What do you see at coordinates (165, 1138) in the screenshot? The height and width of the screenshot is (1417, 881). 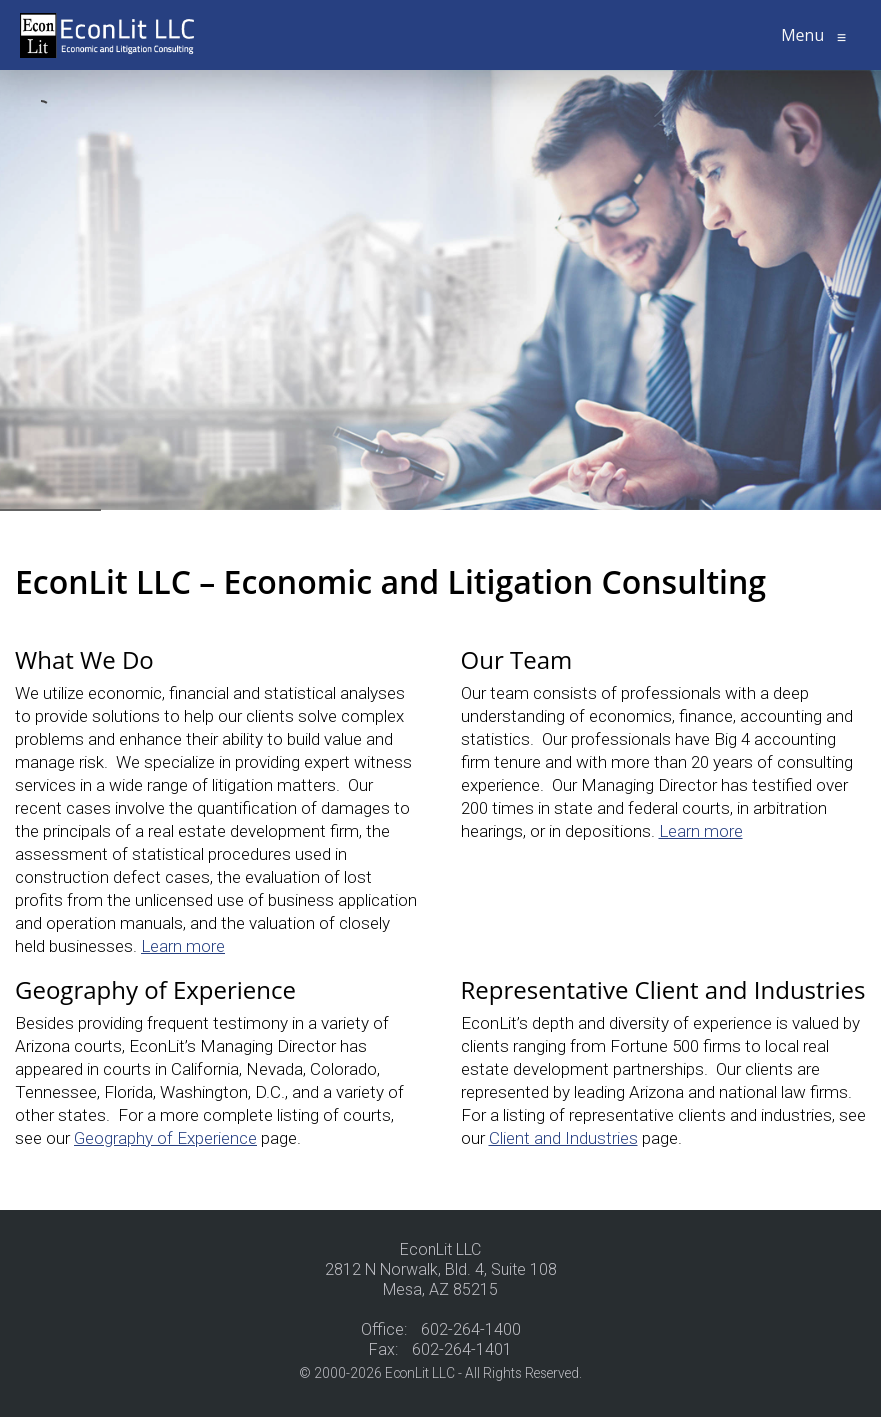 I see `Geography of Experience` at bounding box center [165, 1138].